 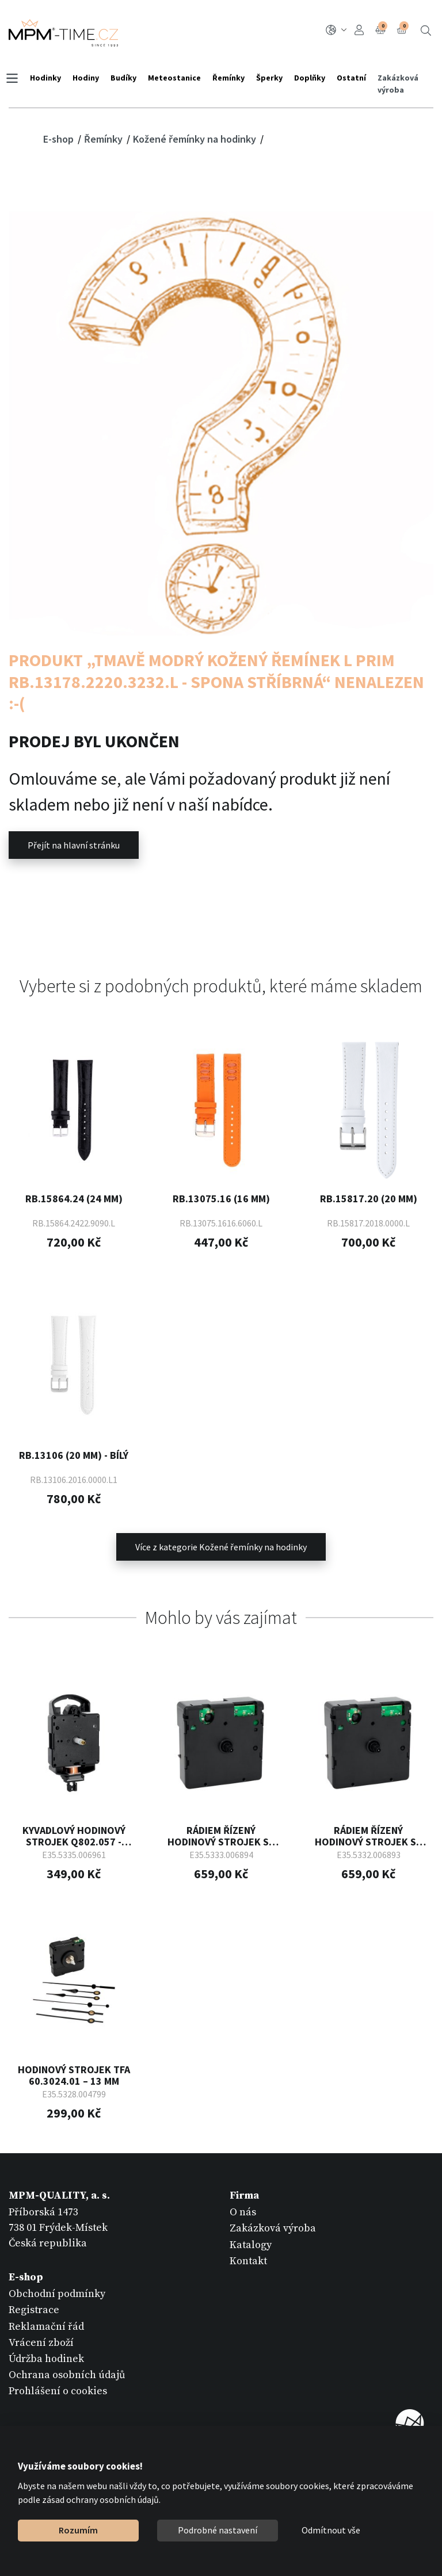 What do you see at coordinates (272, 77) in the screenshot?
I see `Šperky` at bounding box center [272, 77].